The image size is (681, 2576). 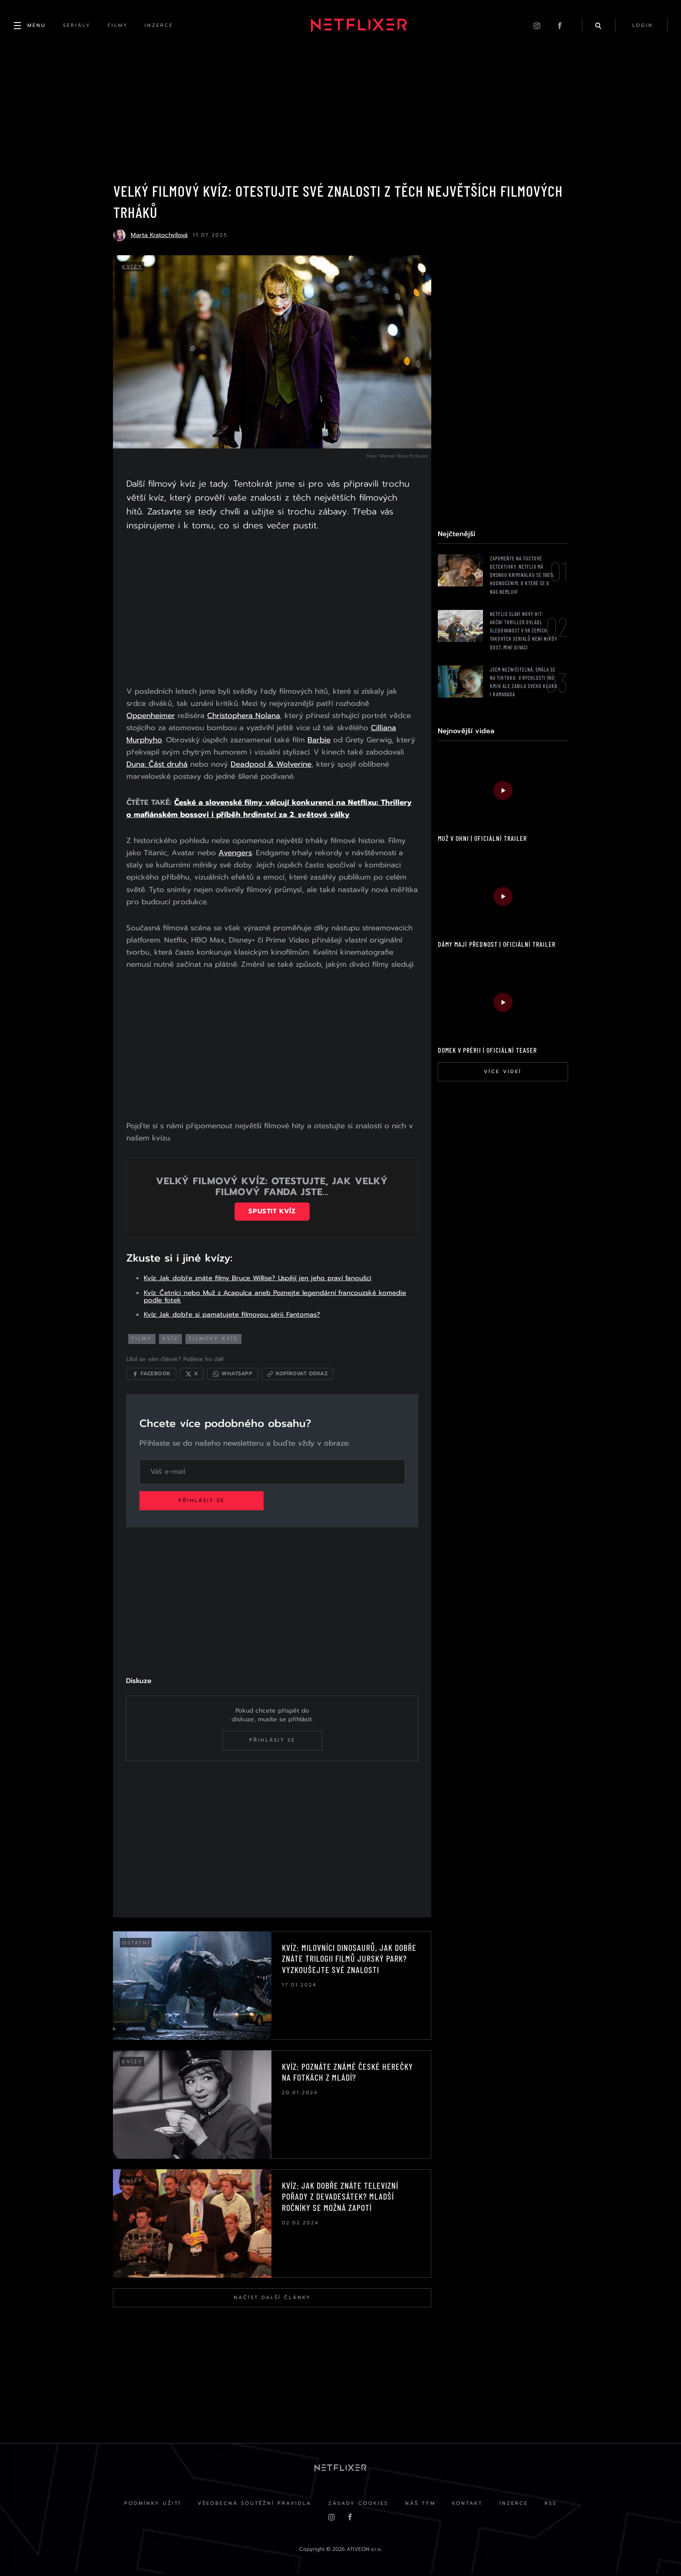 What do you see at coordinates (503, 1072) in the screenshot?
I see `Více videí` at bounding box center [503, 1072].